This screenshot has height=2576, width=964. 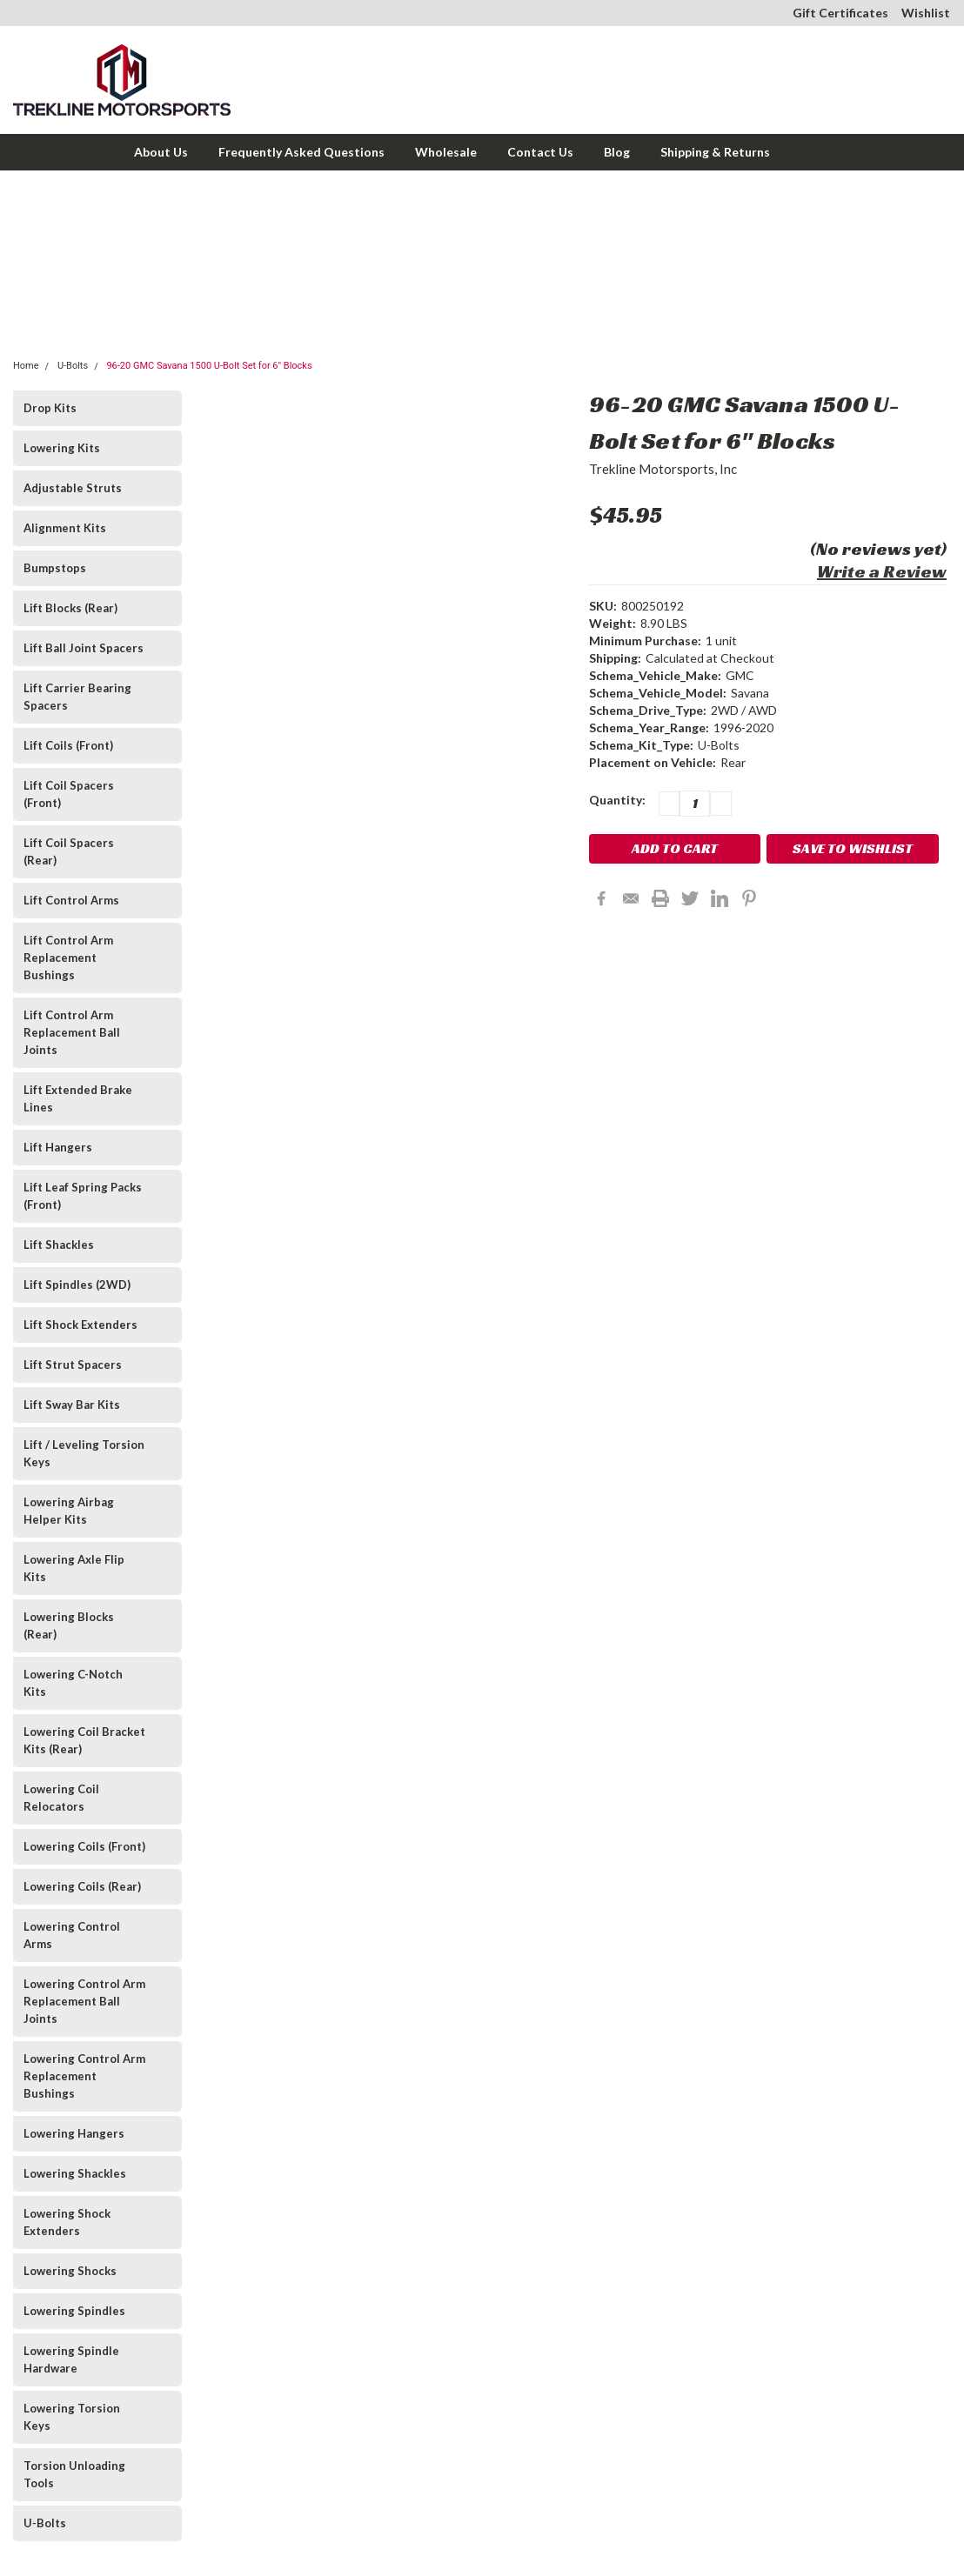 I want to click on Frequently Asked Questions, so click(x=301, y=151).